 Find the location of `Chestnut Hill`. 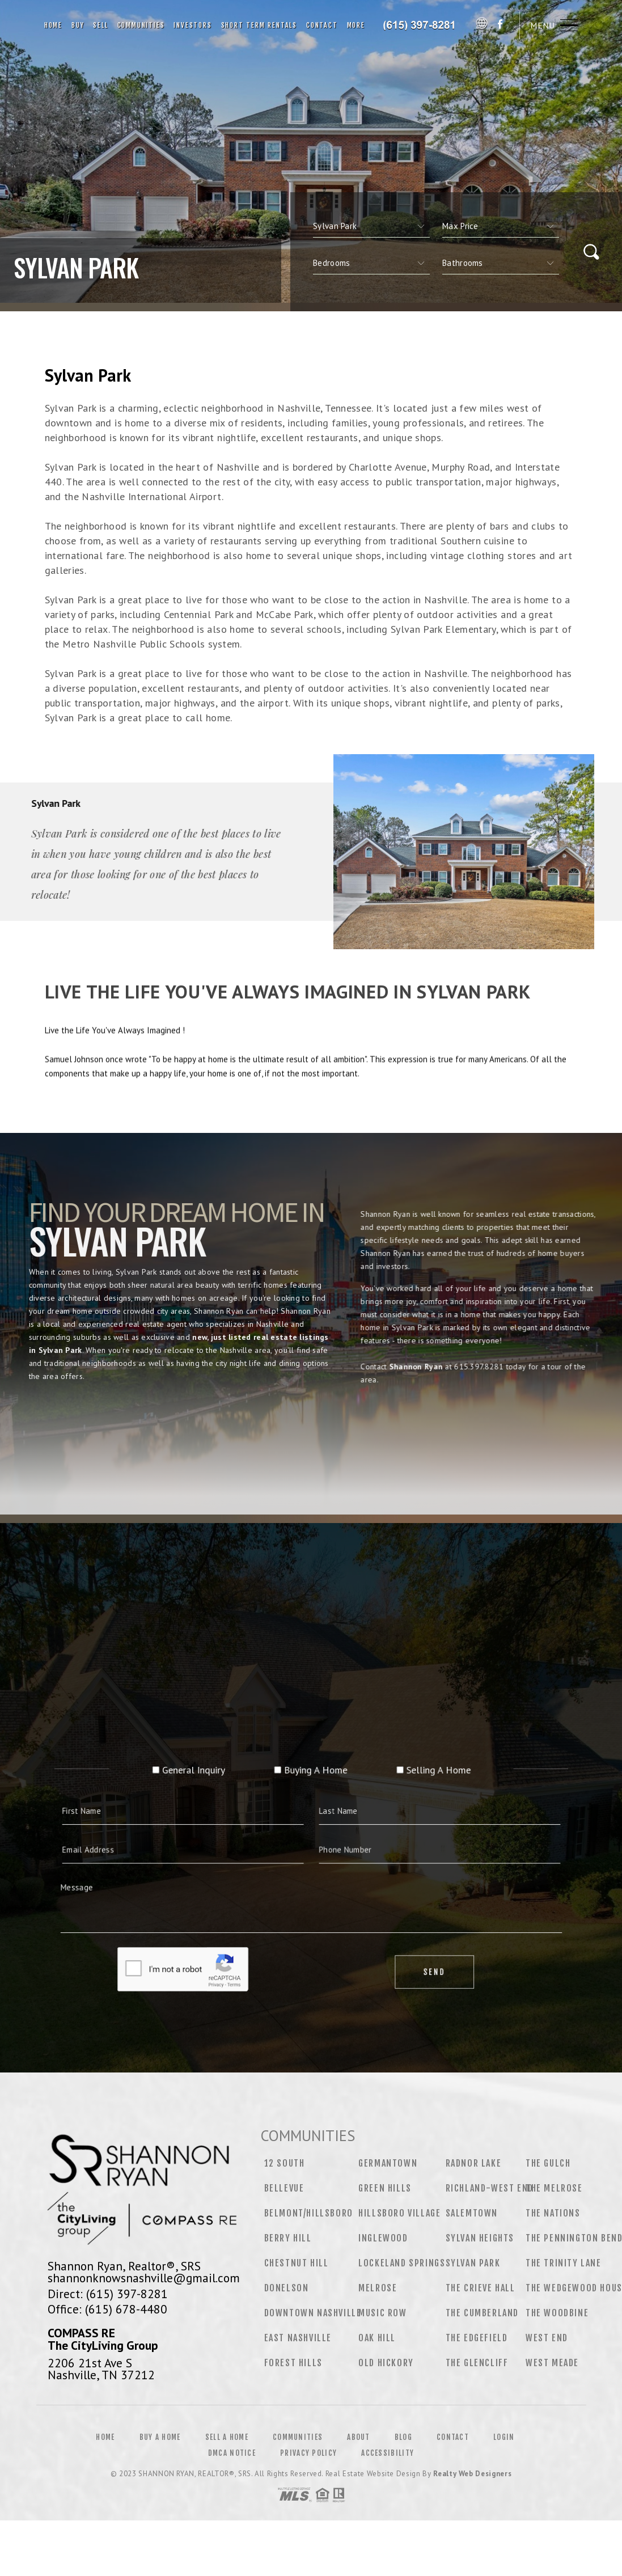

Chestnut Hill is located at coordinates (296, 2263).